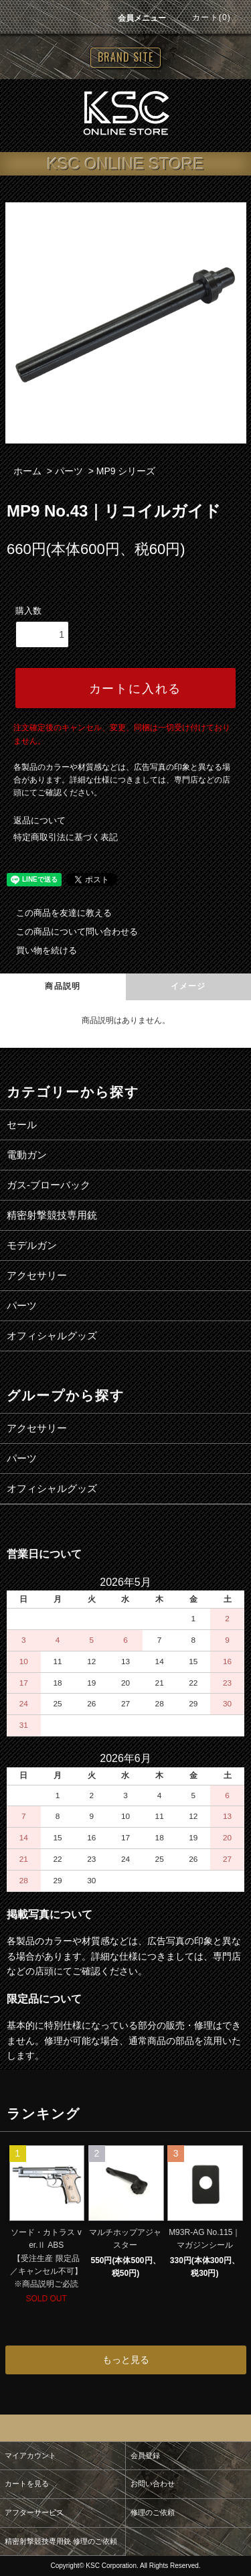 The image size is (251, 2576). Describe the element at coordinates (61, 2541) in the screenshot. I see `精密射撃競技専用銃 修理のご依頼` at that location.